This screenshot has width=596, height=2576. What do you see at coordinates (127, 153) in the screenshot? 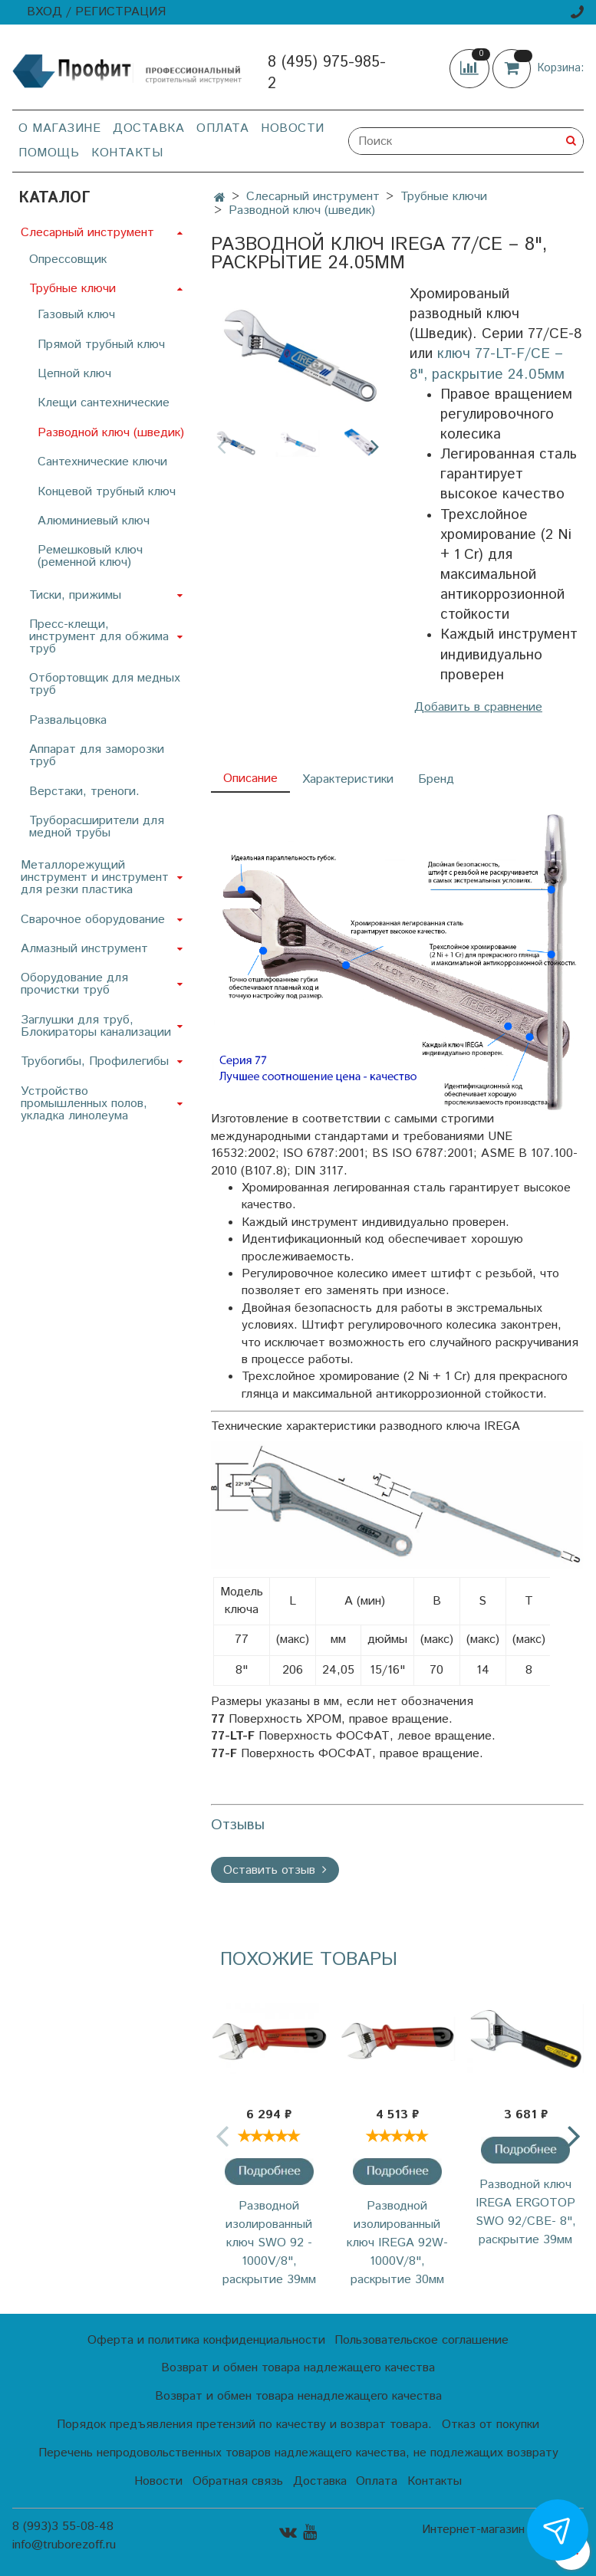
I see `Контакты` at bounding box center [127, 153].